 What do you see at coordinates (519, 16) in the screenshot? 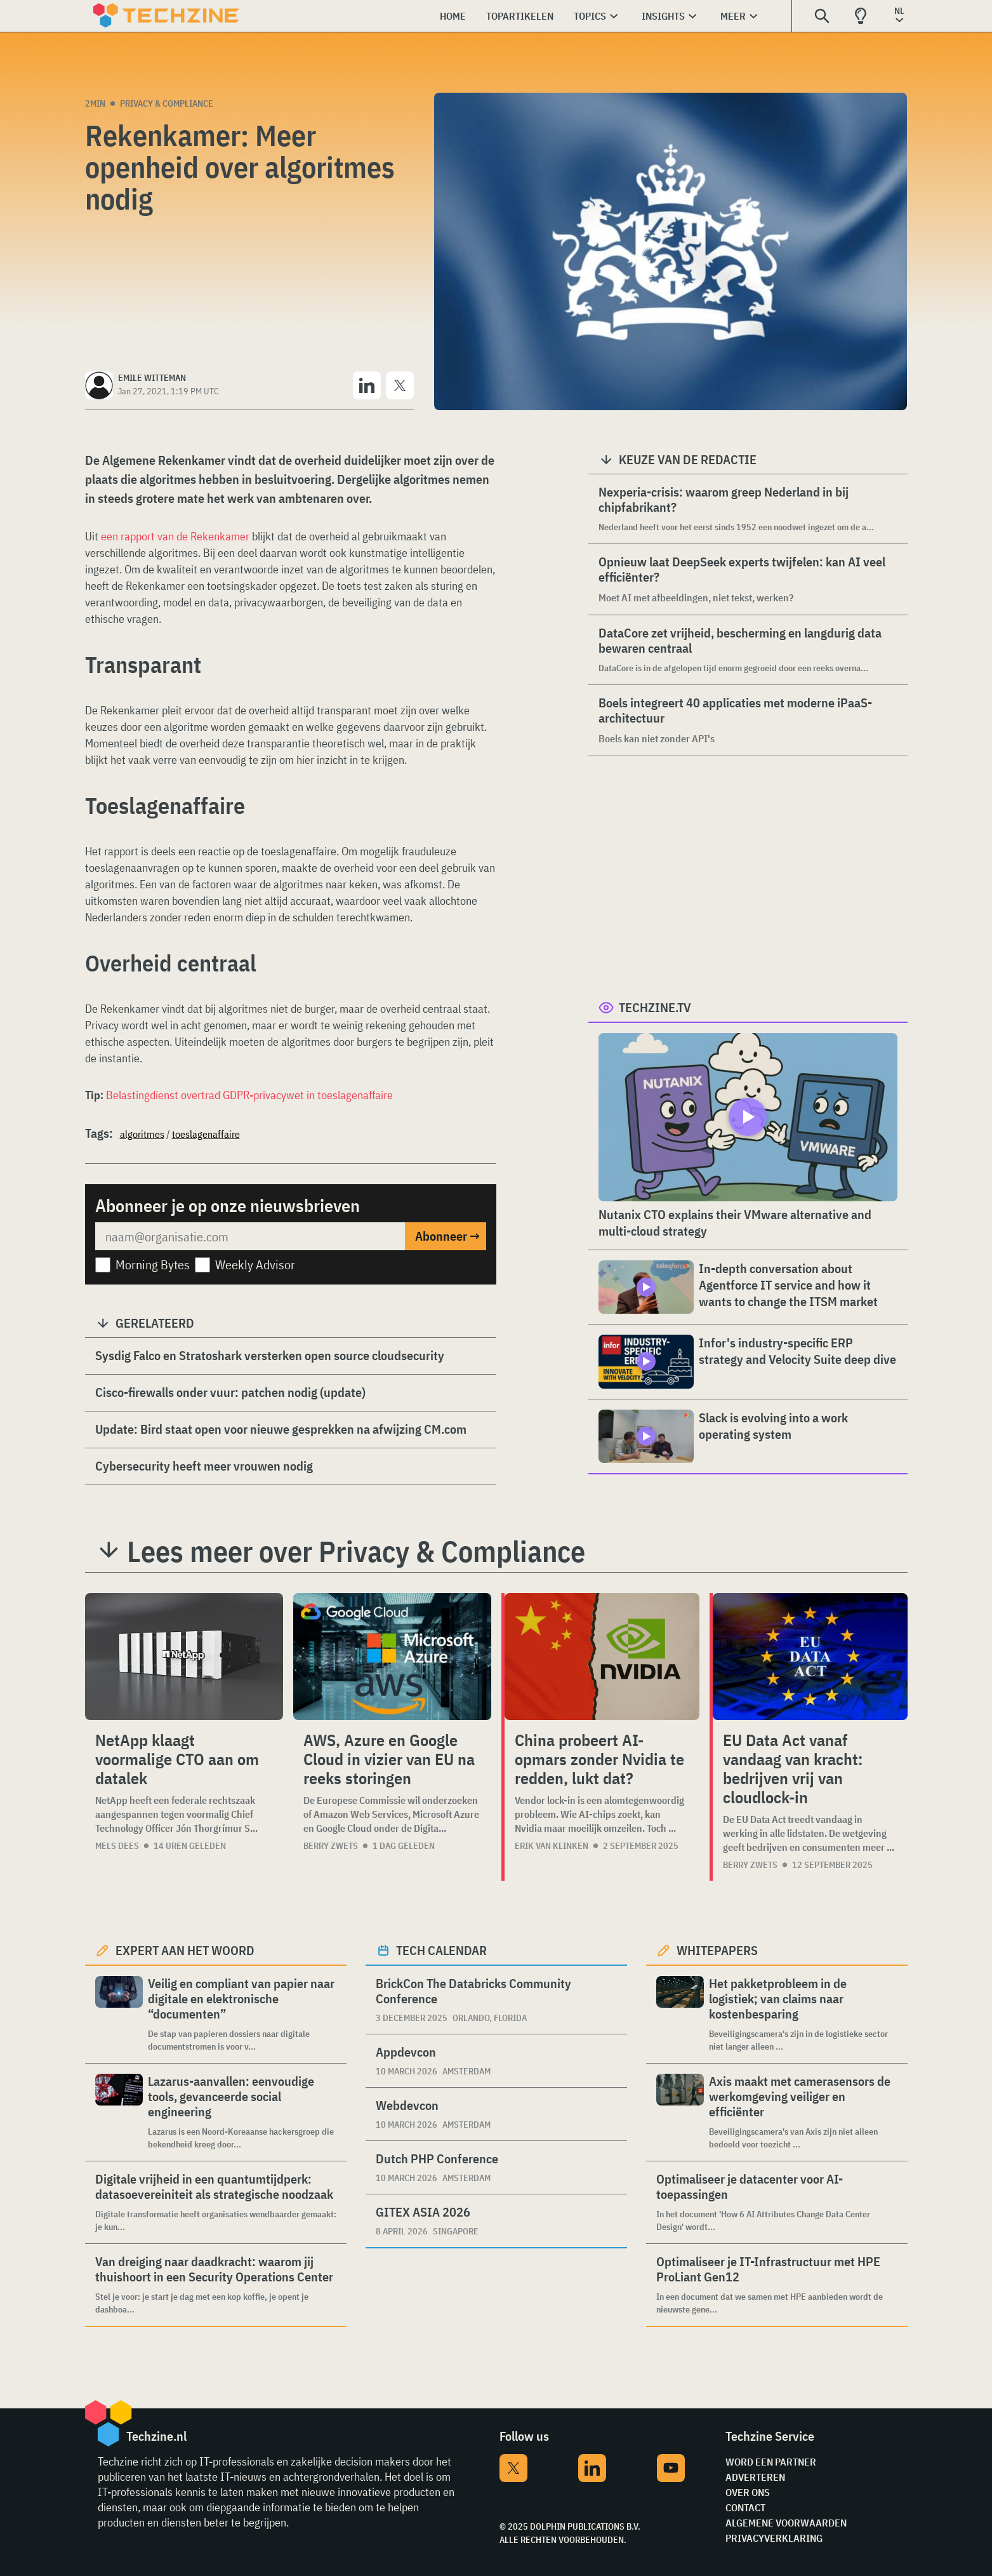
I see `Topartikelen` at bounding box center [519, 16].